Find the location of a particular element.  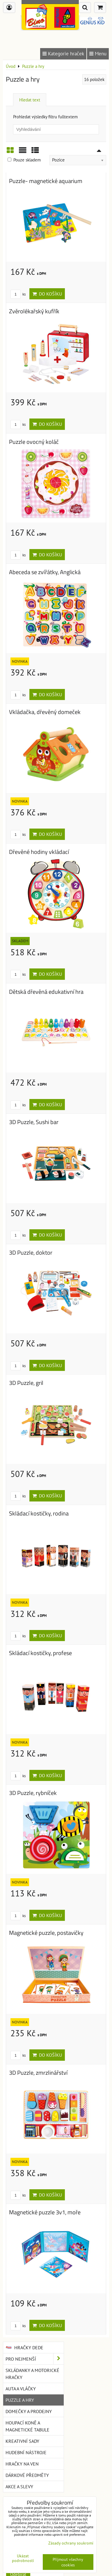

Skládanky a motorické hračky is located at coordinates (32, 2373).